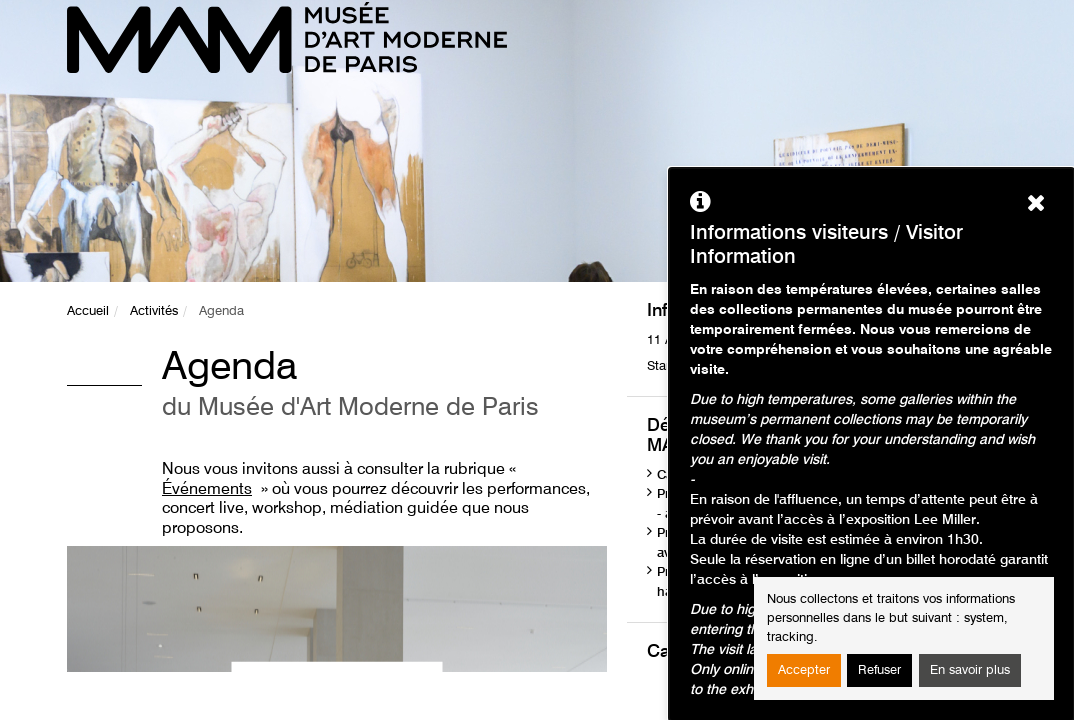  I want to click on Événements, so click(207, 490).